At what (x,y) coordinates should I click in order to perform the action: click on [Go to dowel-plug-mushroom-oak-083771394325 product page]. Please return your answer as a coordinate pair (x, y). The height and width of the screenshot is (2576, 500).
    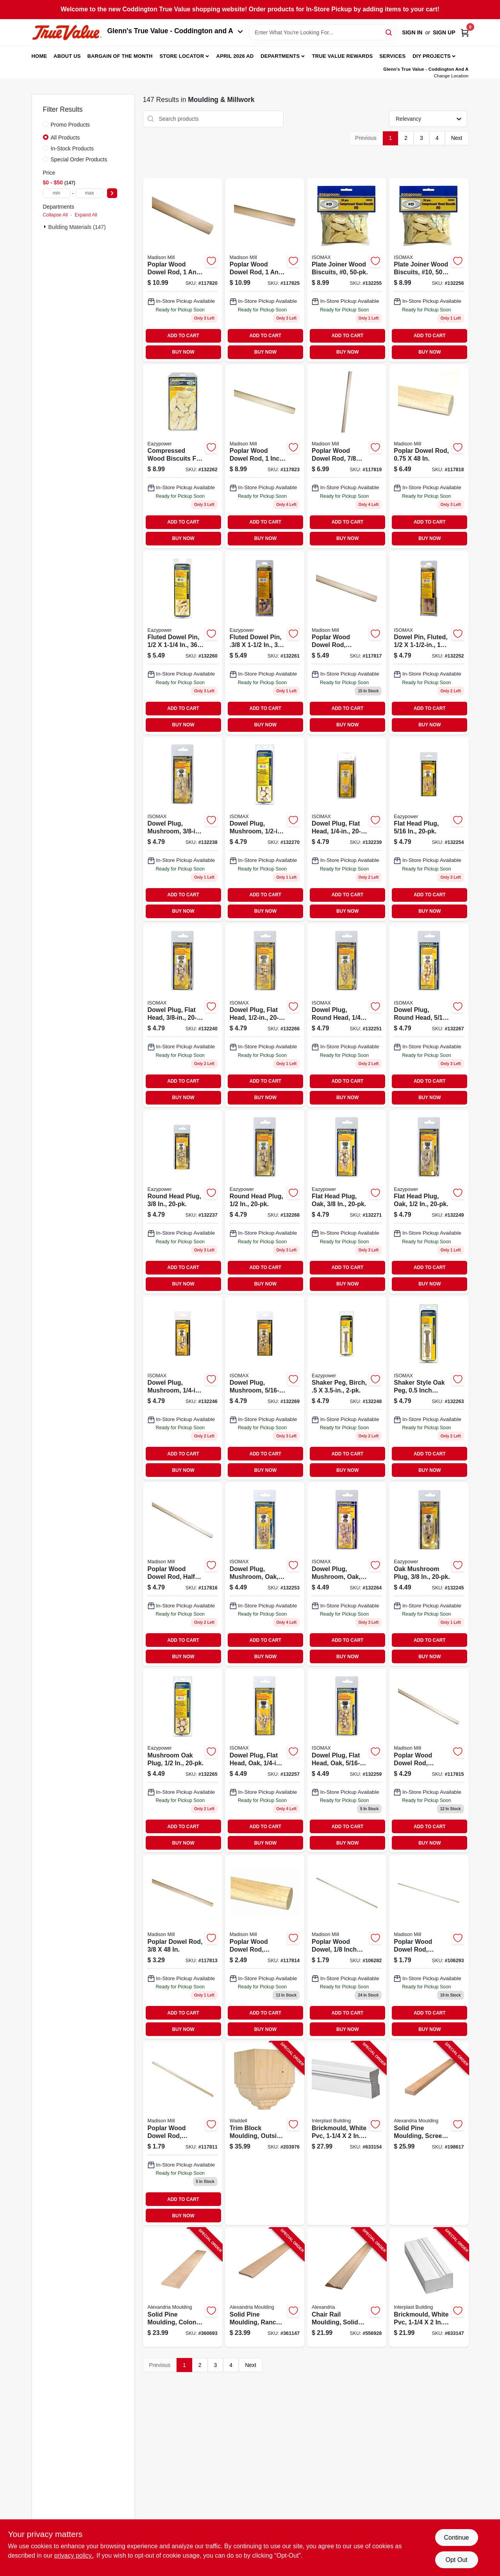
    Looking at the image, I should click on (264, 1574).